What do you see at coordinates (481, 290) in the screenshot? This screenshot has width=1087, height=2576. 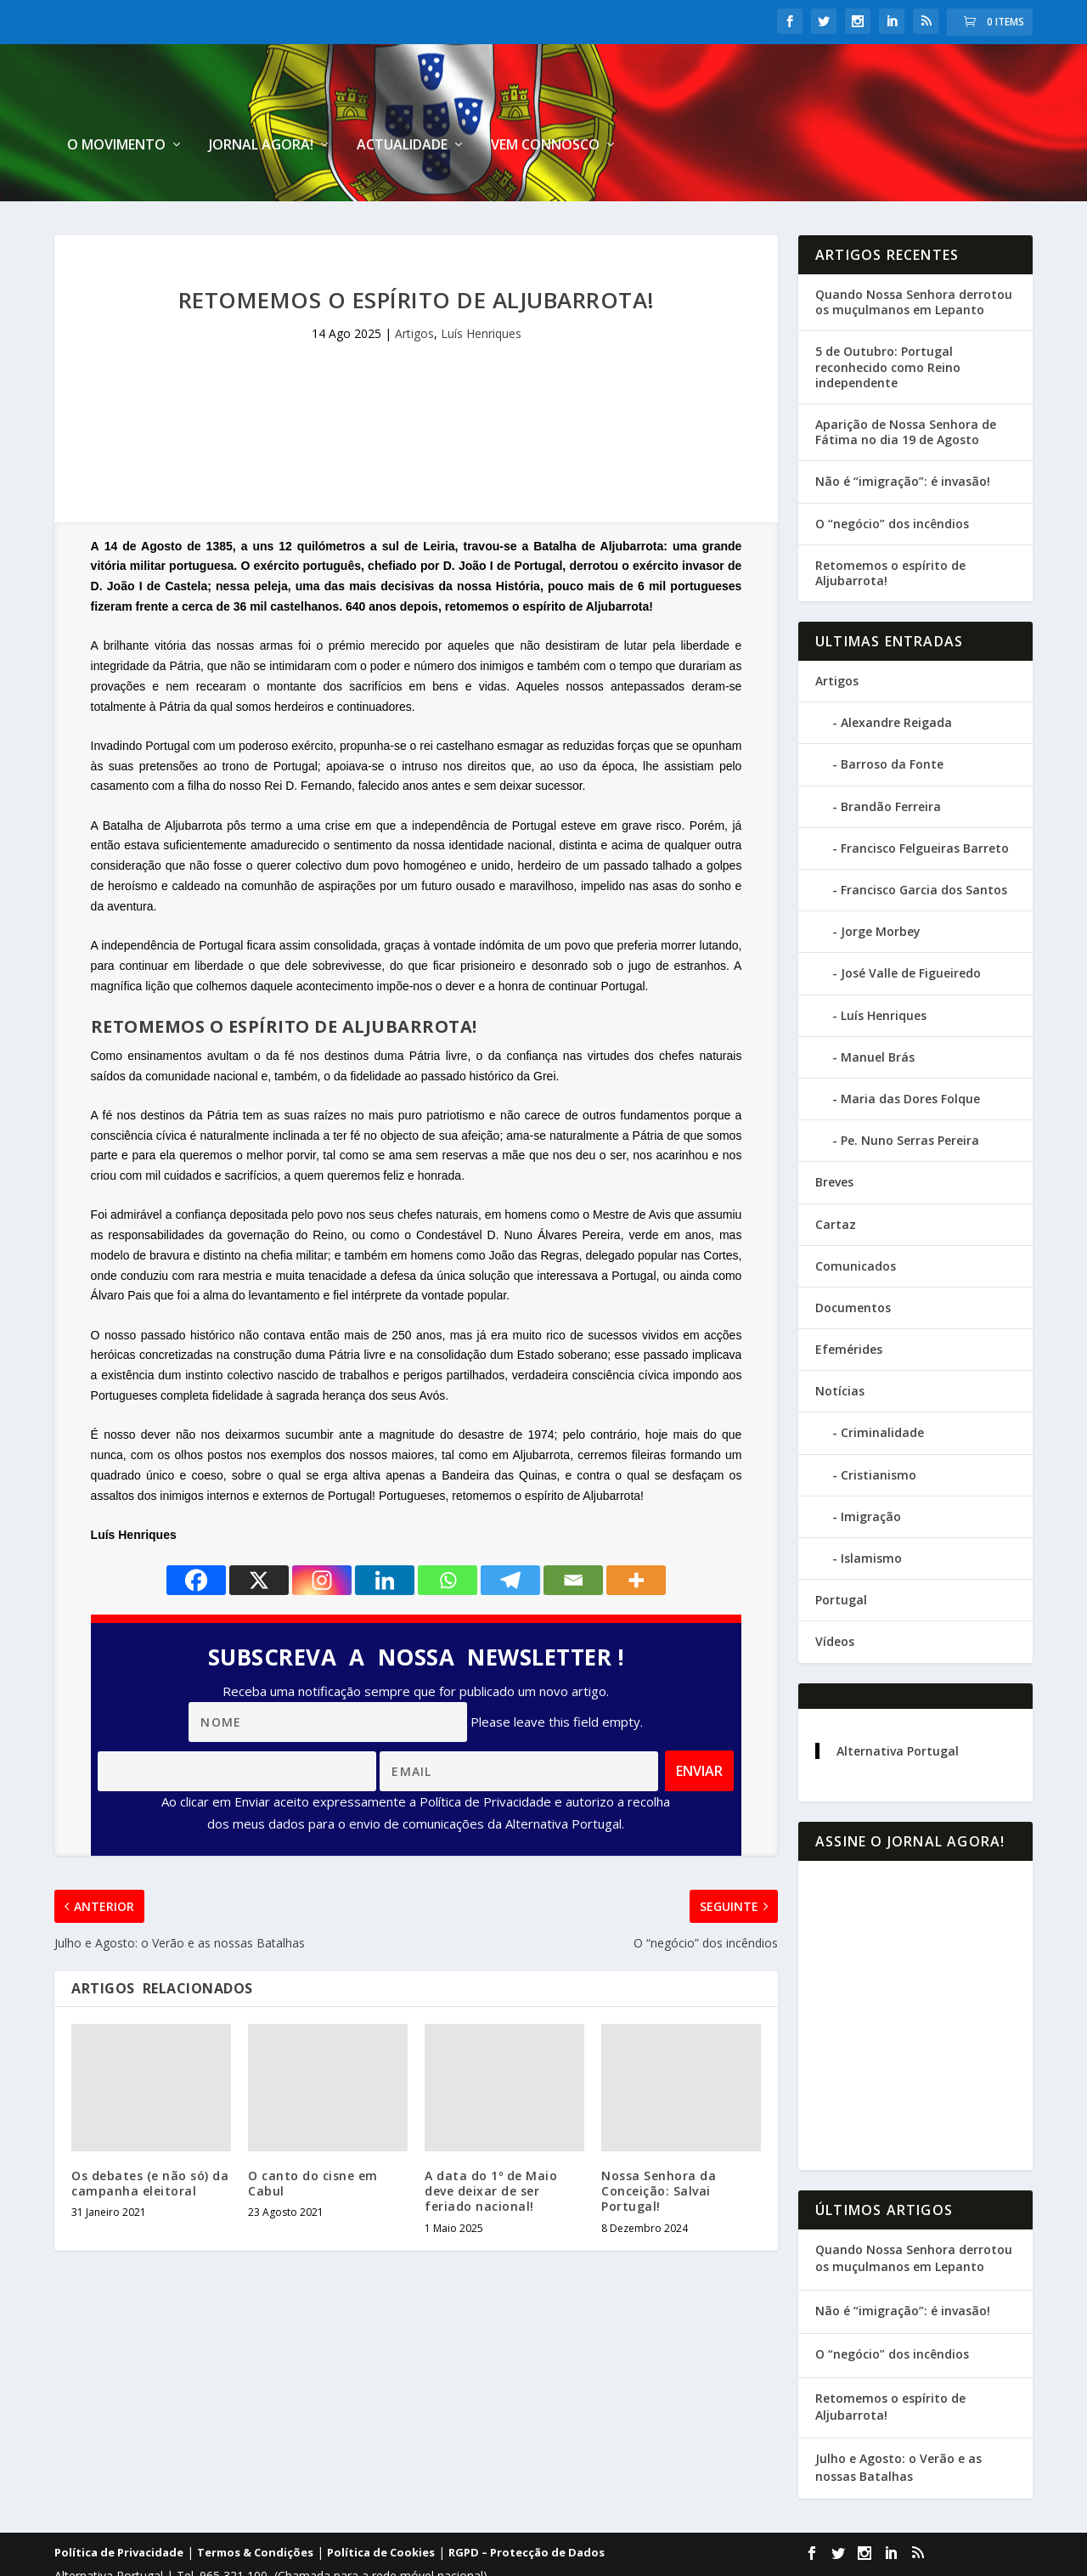 I see `Luís Henriques` at bounding box center [481, 290].